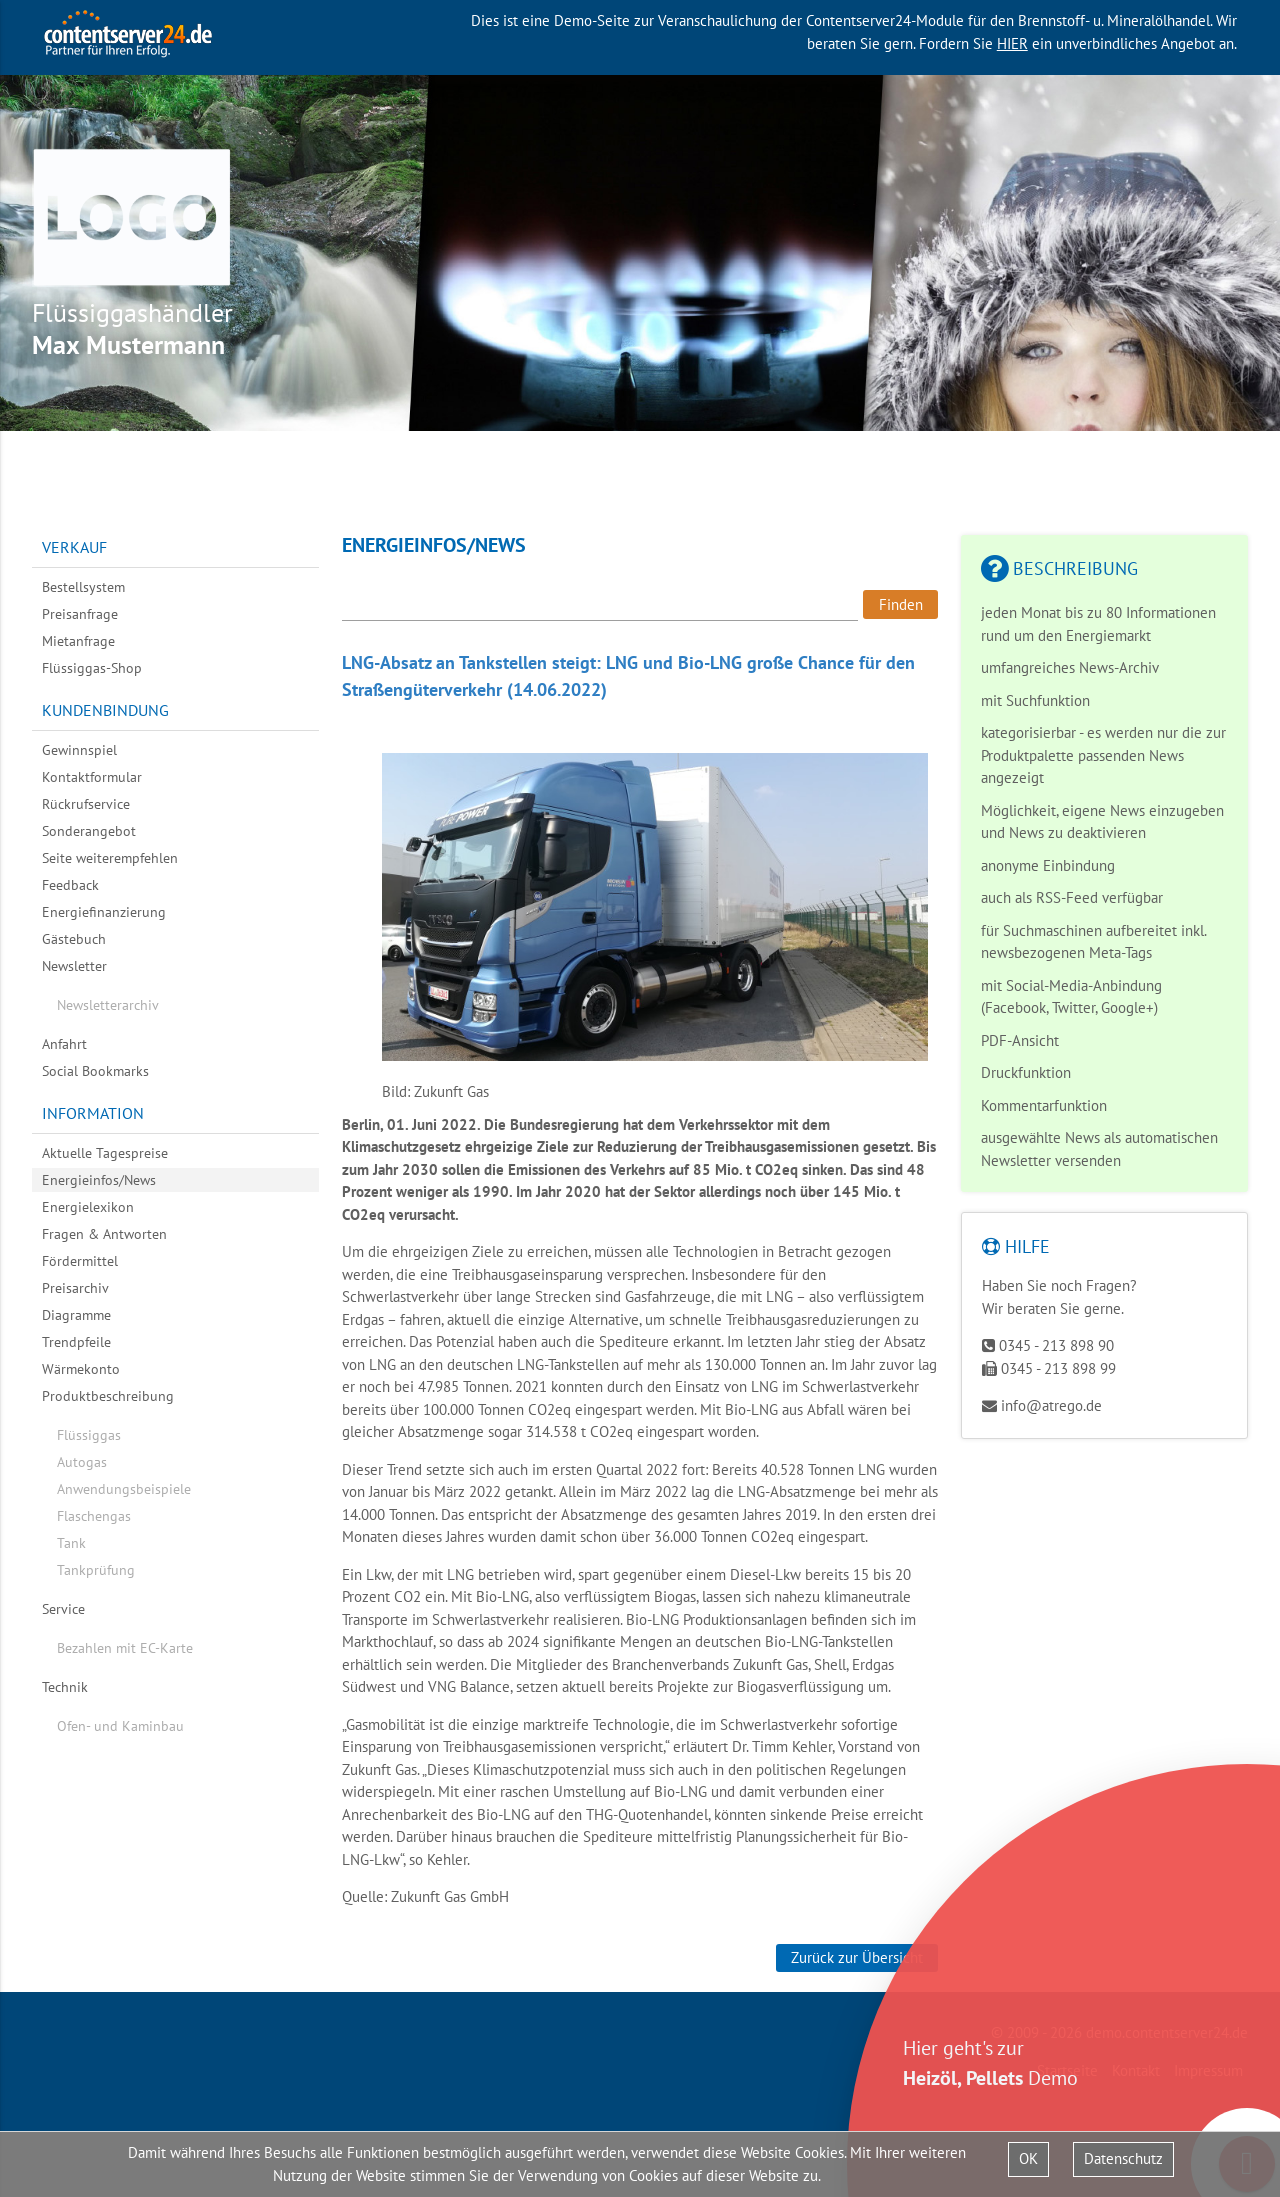 The height and width of the screenshot is (2197, 1280). What do you see at coordinates (108, 1005) in the screenshot?
I see `Newsletterarchiv` at bounding box center [108, 1005].